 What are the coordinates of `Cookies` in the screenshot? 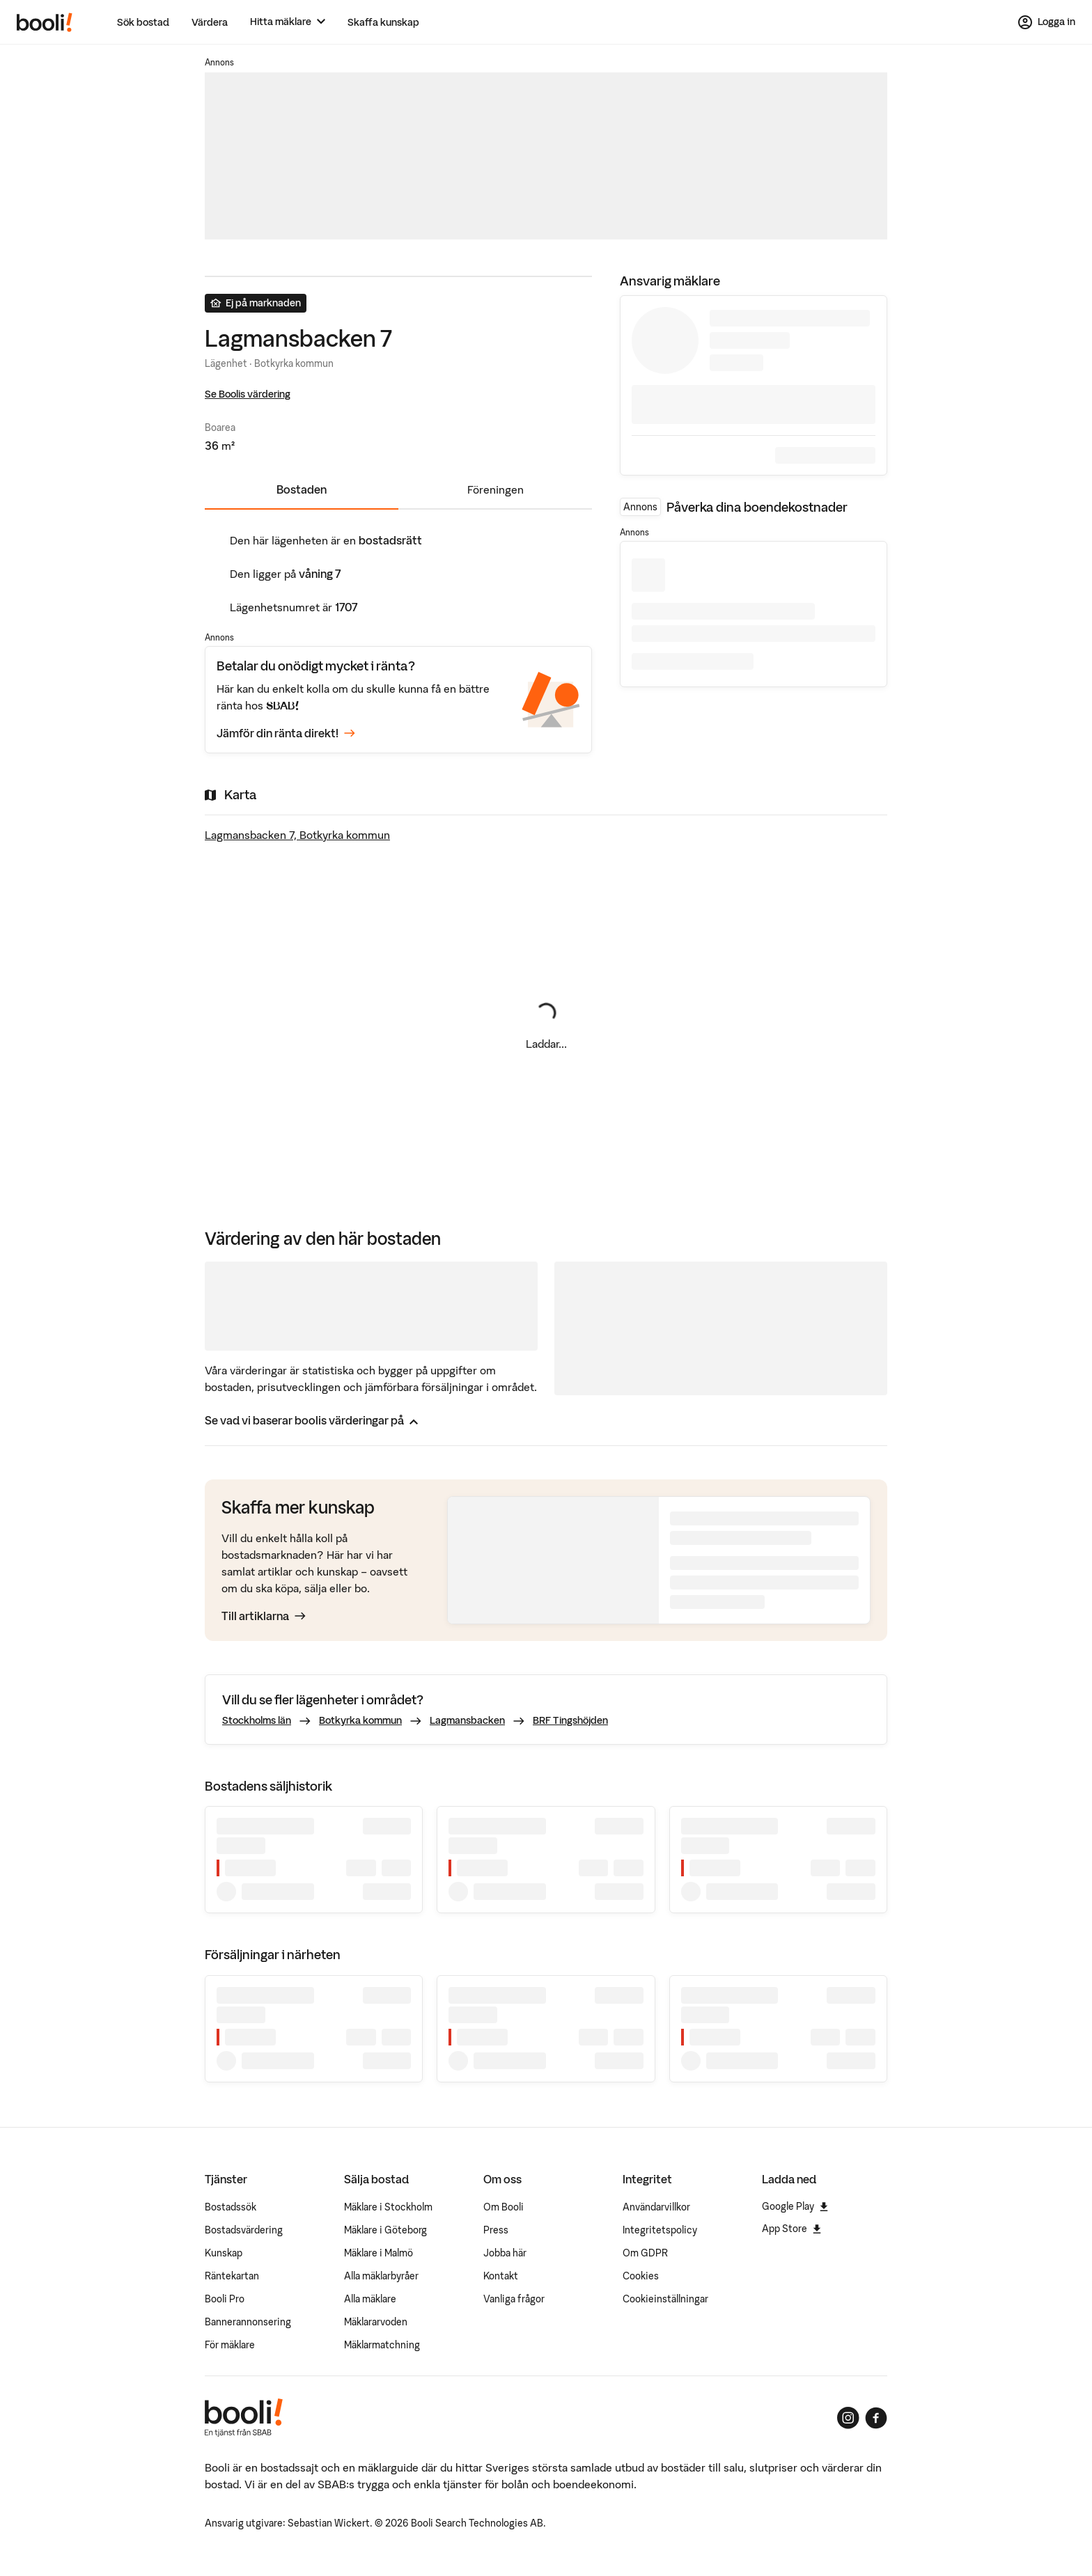 It's located at (641, 2276).